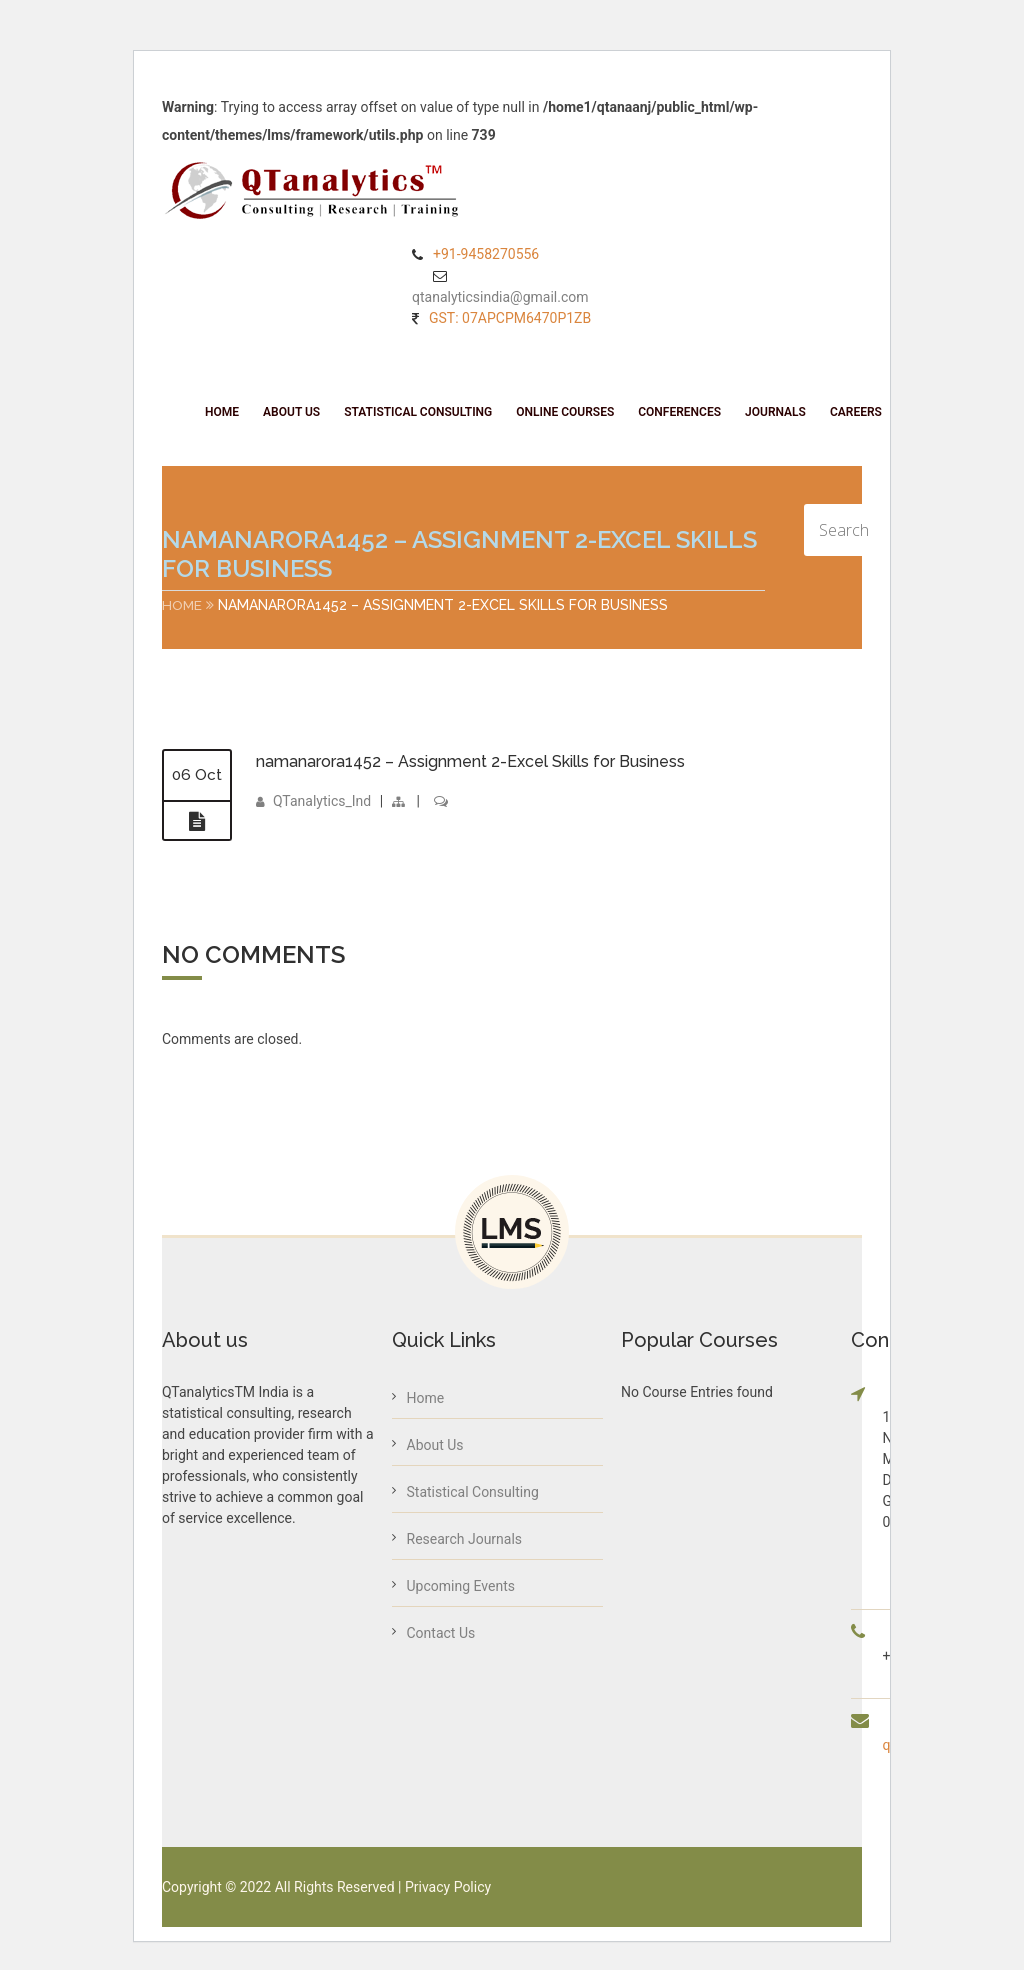  I want to click on About Us, so click(291, 412).